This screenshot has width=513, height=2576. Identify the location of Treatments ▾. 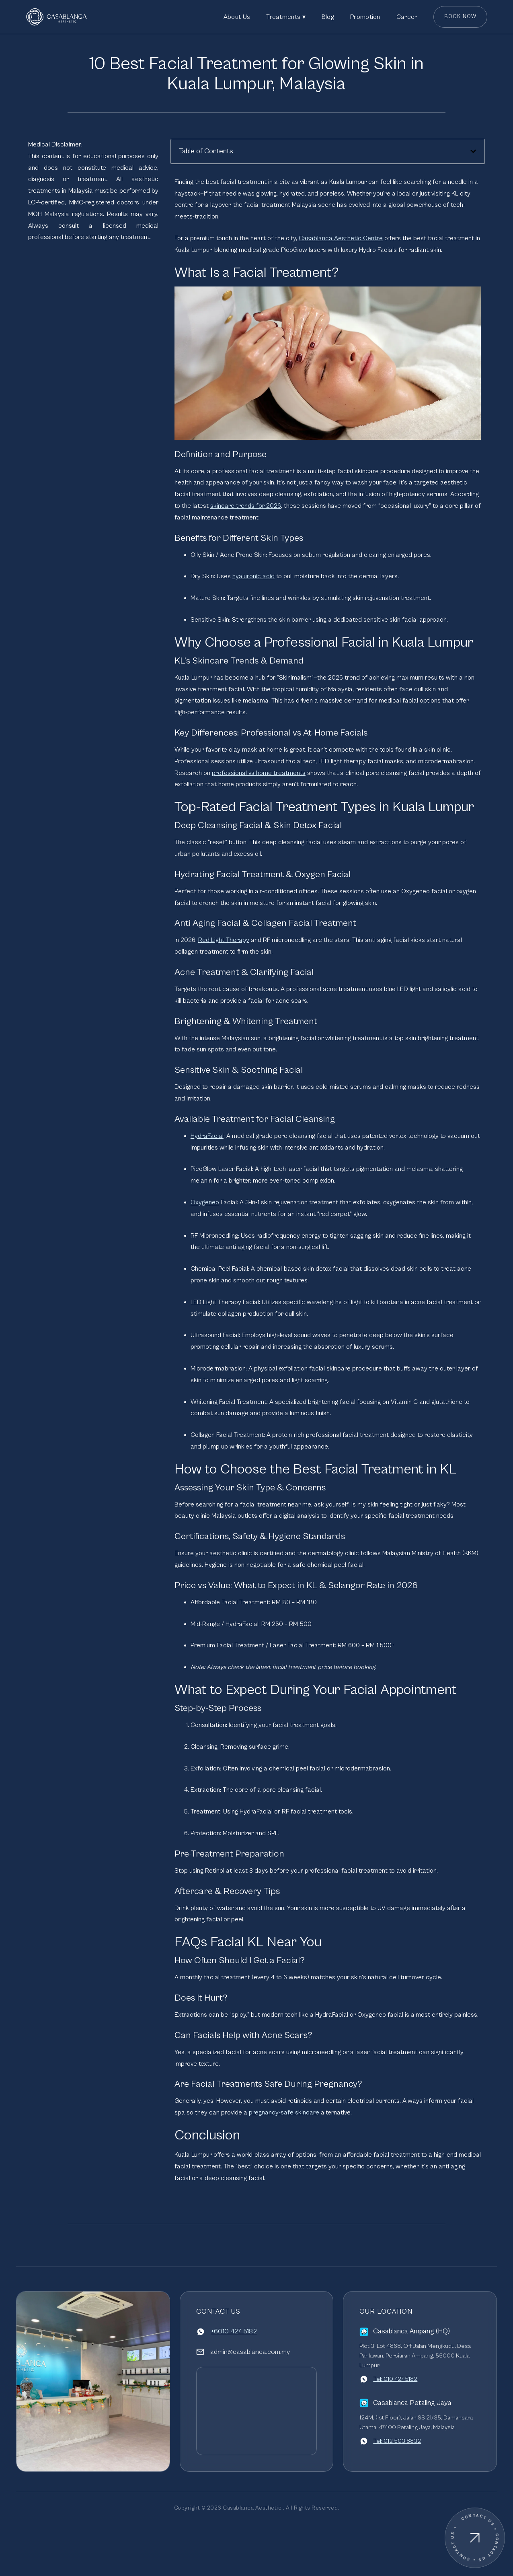
(286, 17).